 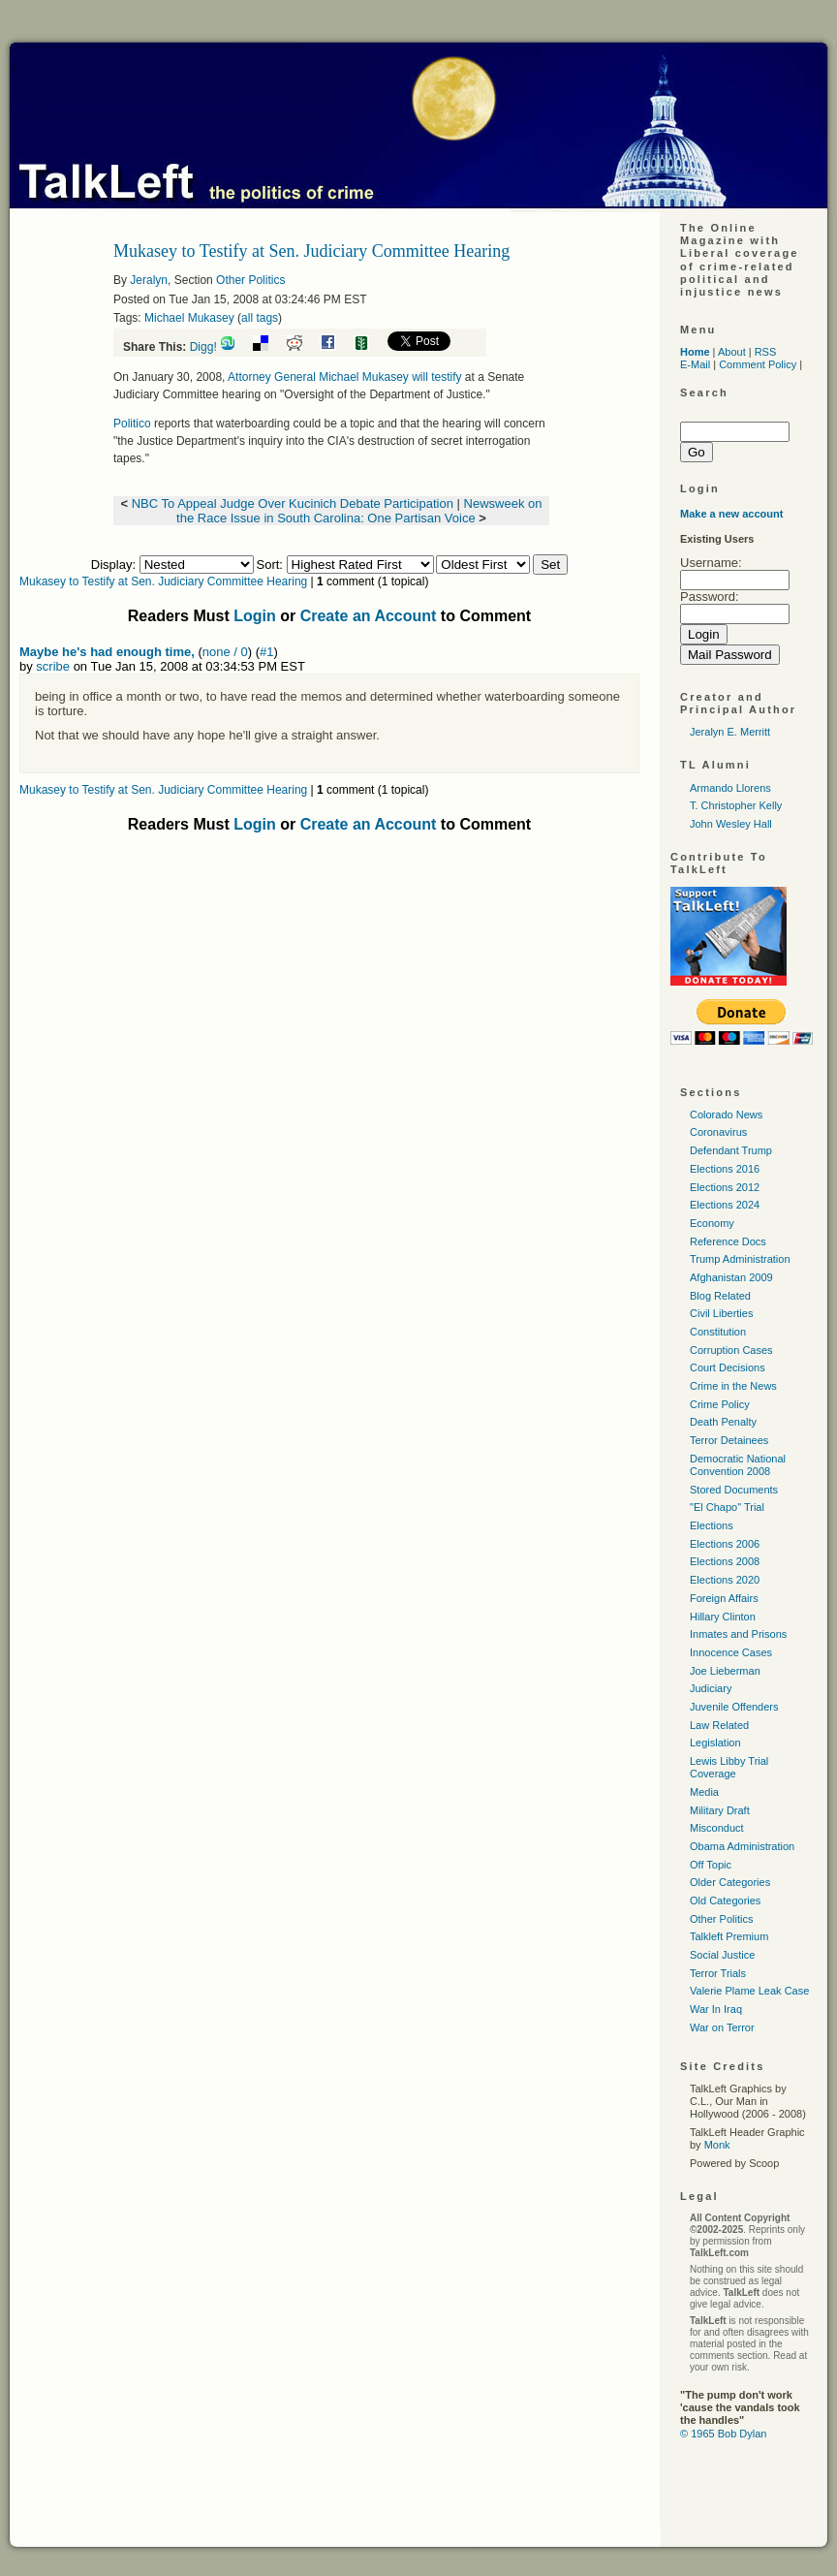 I want to click on Comment Policy, so click(x=757, y=364).